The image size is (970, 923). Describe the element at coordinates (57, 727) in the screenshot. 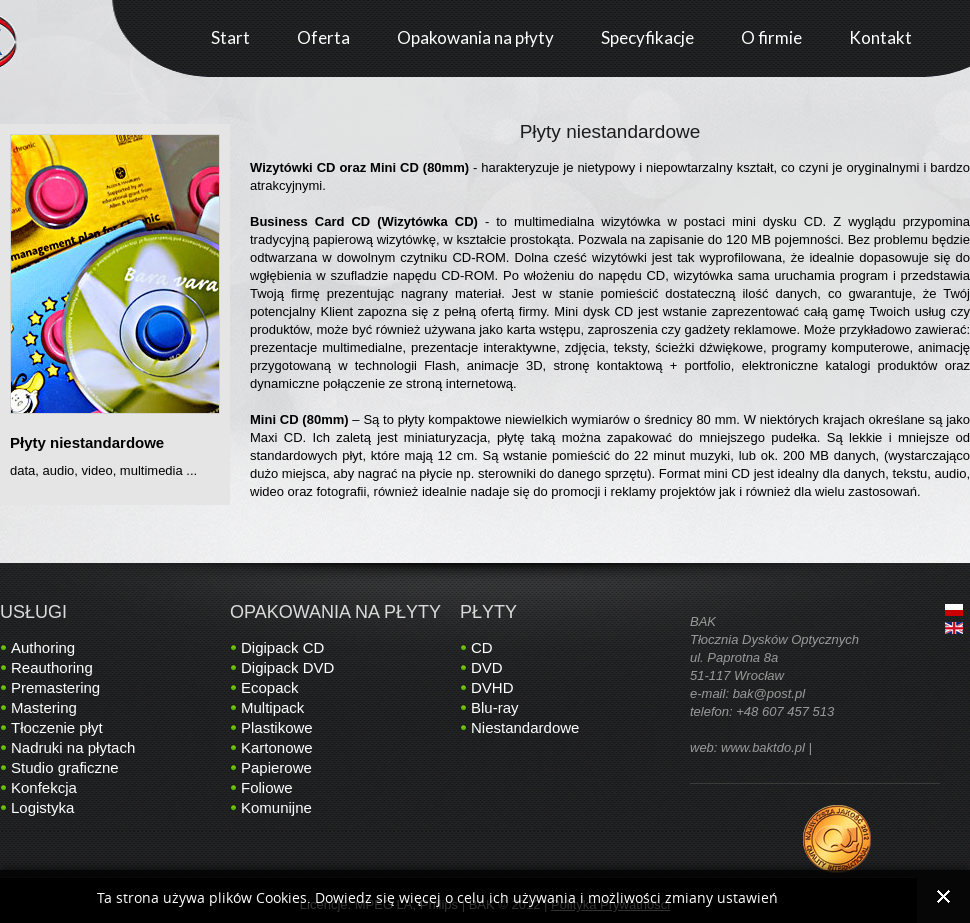

I see `Tłoczenie płyt` at that location.